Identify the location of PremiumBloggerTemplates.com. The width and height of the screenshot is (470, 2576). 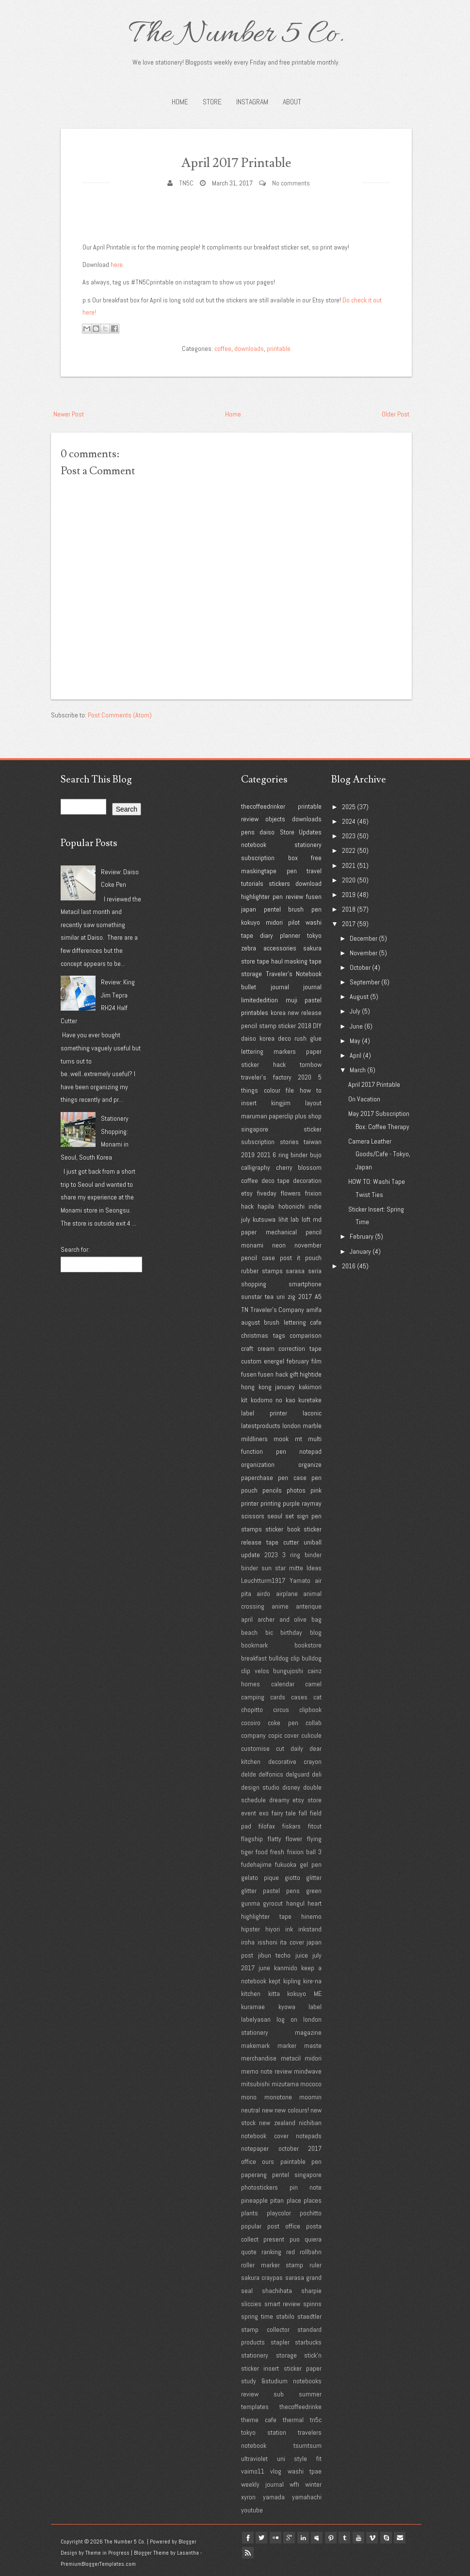
(98, 2564).